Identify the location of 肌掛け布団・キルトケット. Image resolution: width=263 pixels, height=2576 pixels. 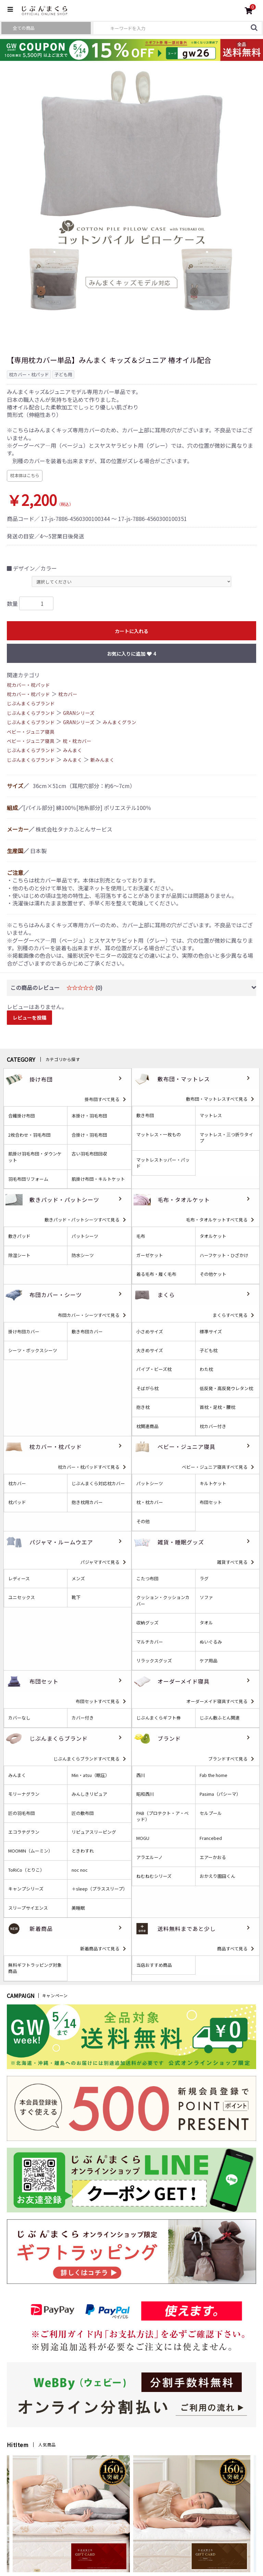
(98, 1179).